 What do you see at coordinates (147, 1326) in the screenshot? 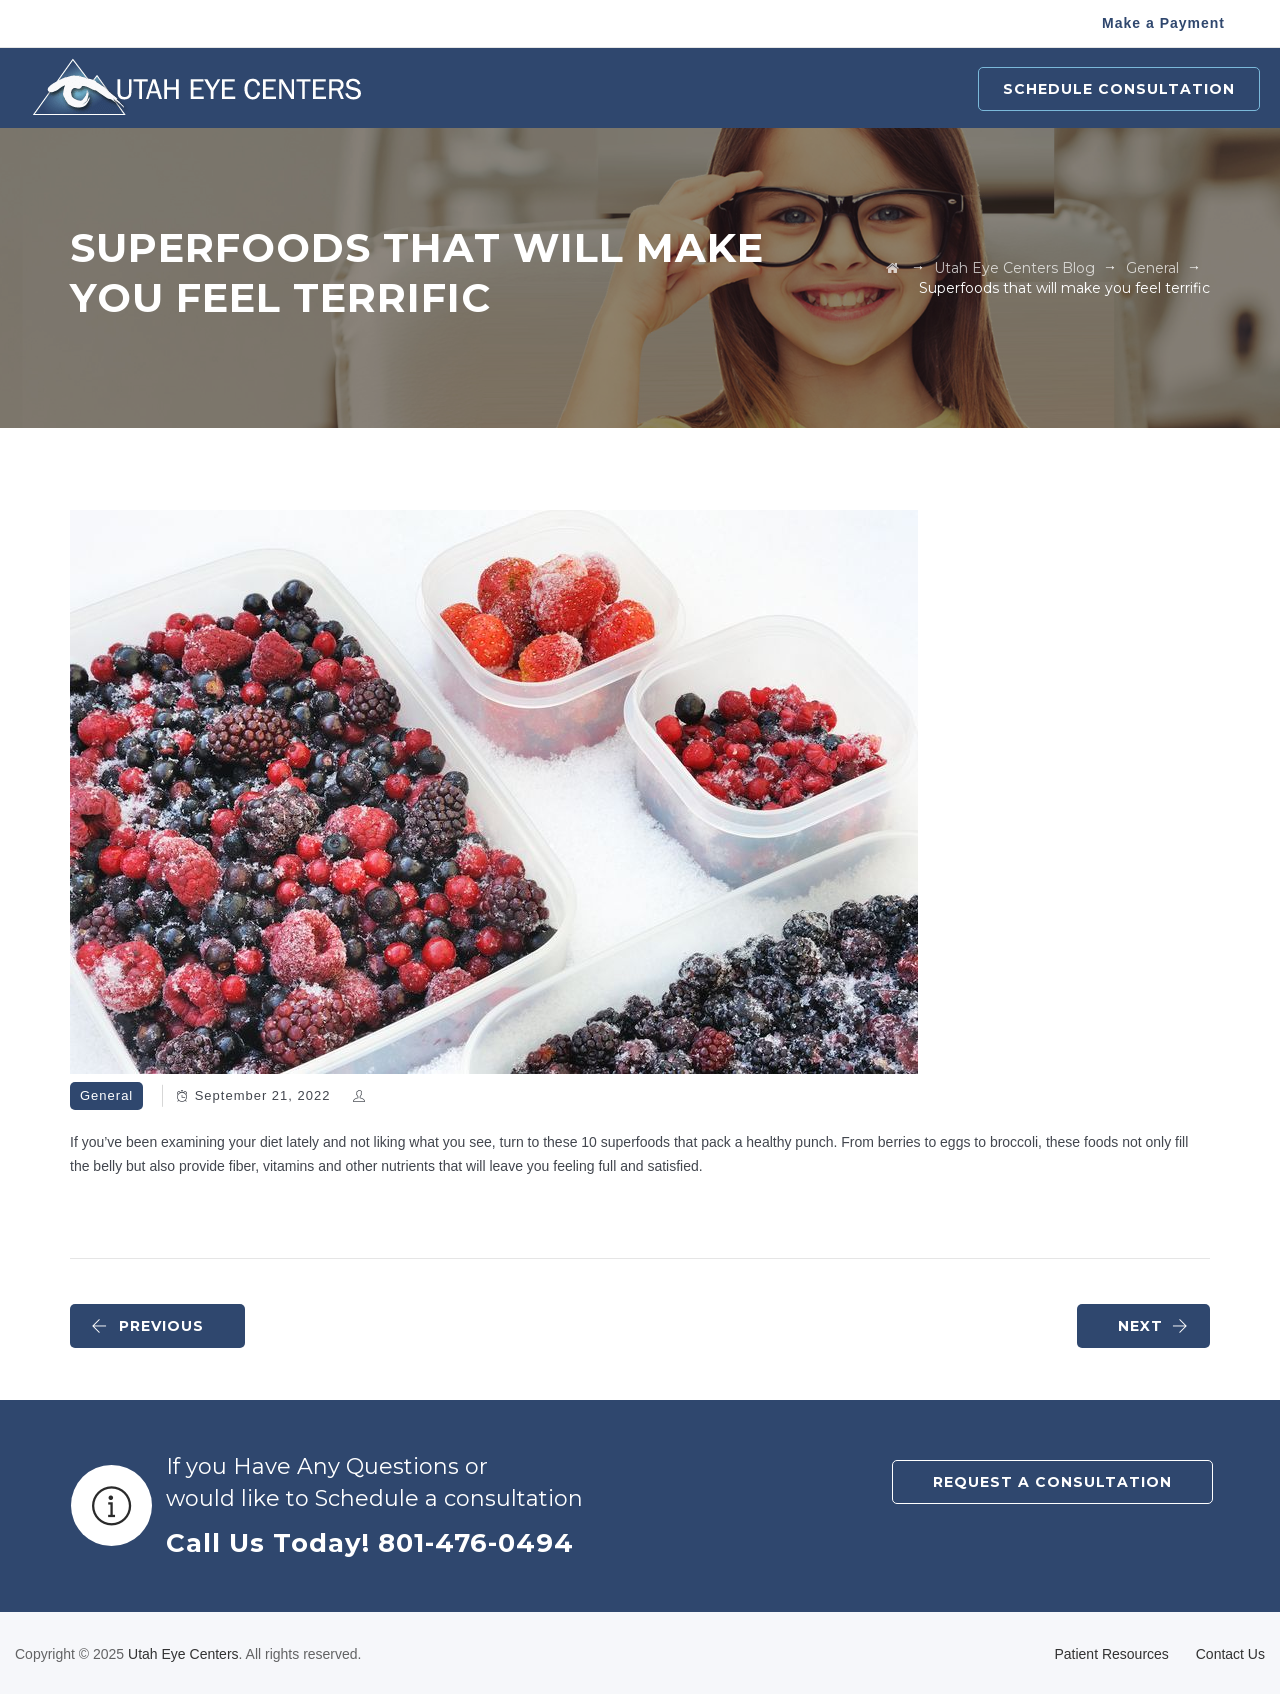
I see `PREVIOUS` at bounding box center [147, 1326].